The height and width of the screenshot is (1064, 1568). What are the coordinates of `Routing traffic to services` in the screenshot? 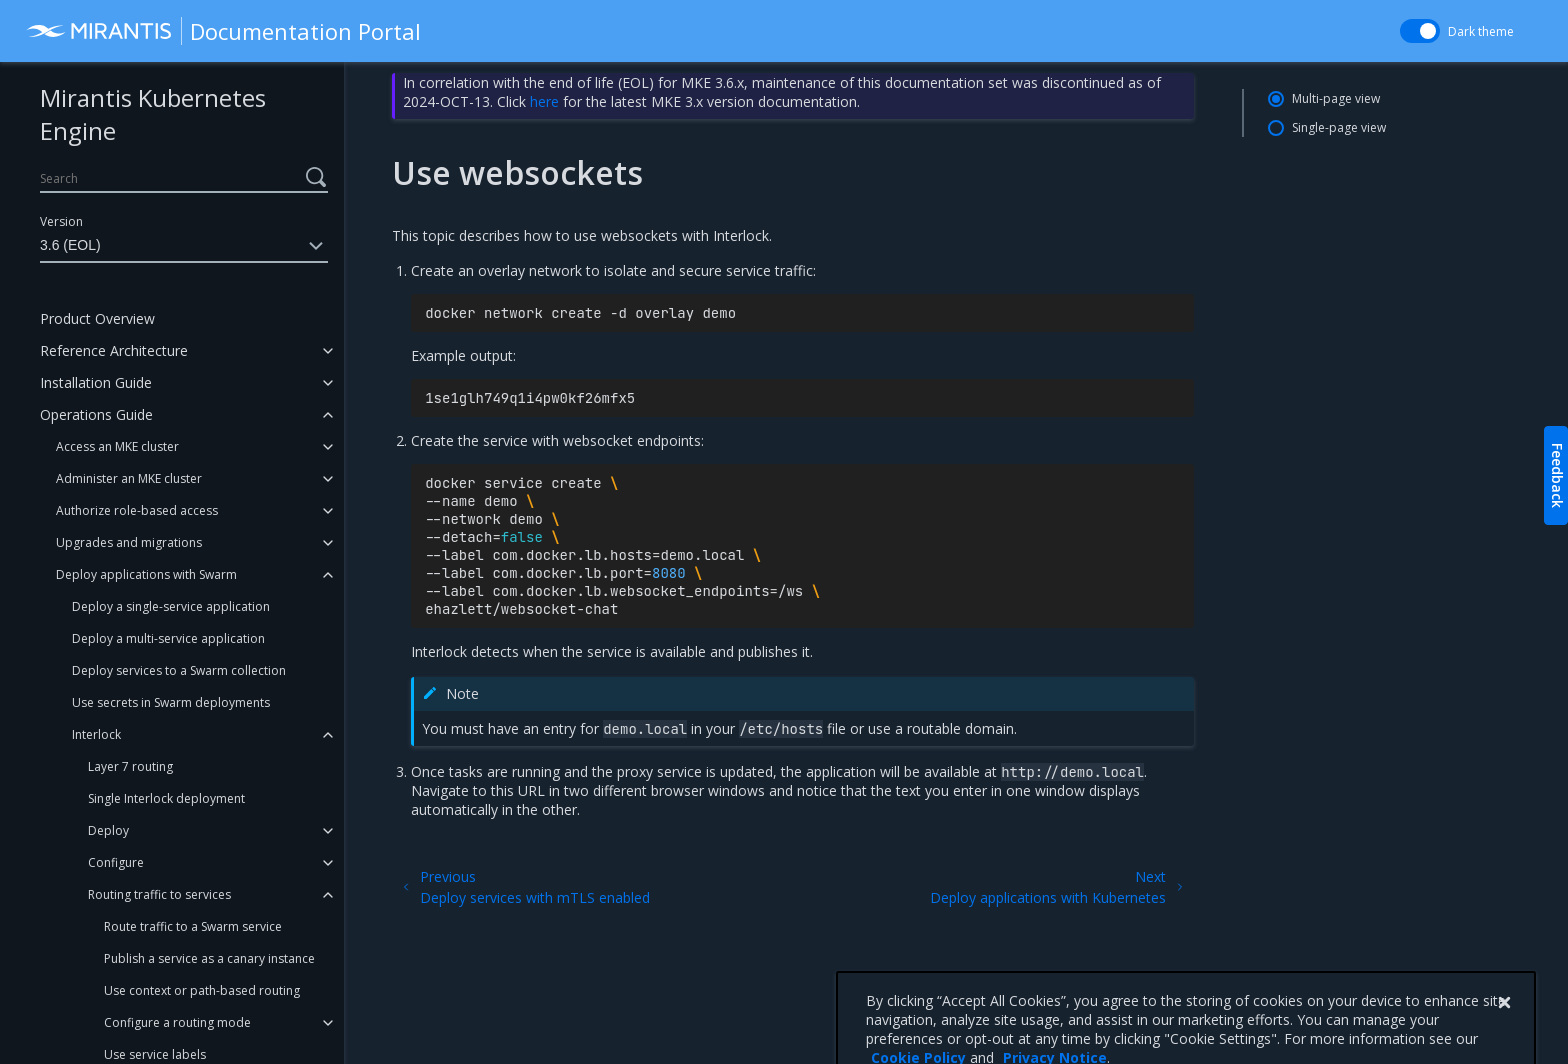 It's located at (159, 894).